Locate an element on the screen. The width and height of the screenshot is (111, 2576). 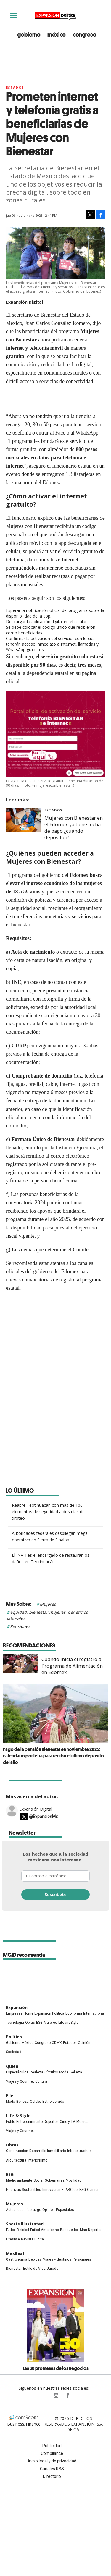
México is located at coordinates (27, 2043).